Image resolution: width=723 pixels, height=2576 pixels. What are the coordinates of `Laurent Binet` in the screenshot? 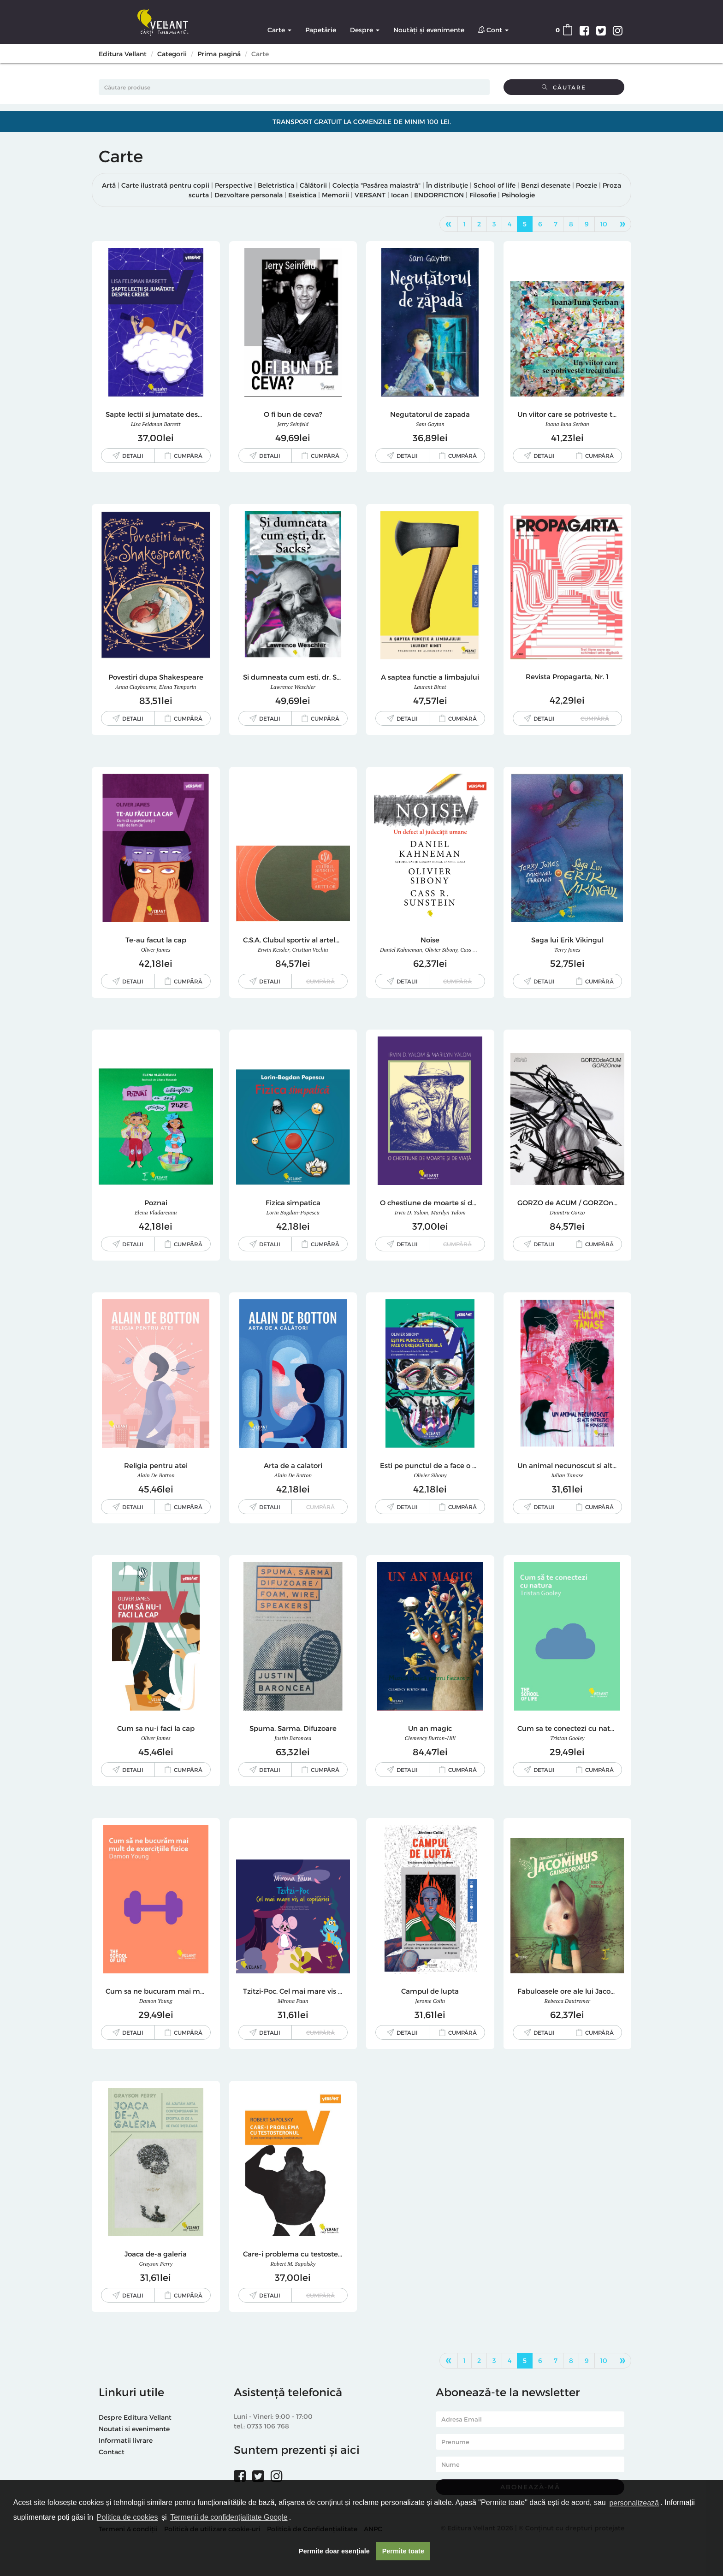 It's located at (430, 686).